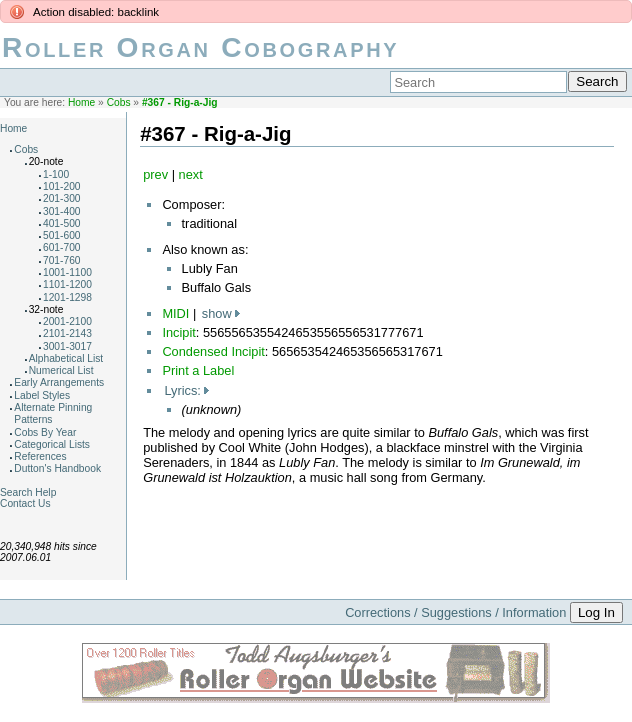 This screenshot has width=632, height=722. I want to click on Search Help, so click(28, 492).